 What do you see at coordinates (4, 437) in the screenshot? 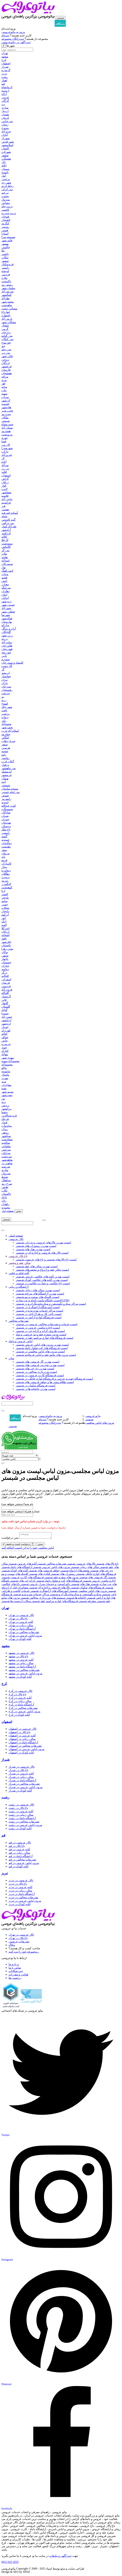
I see `جهرم` at bounding box center [4, 437].